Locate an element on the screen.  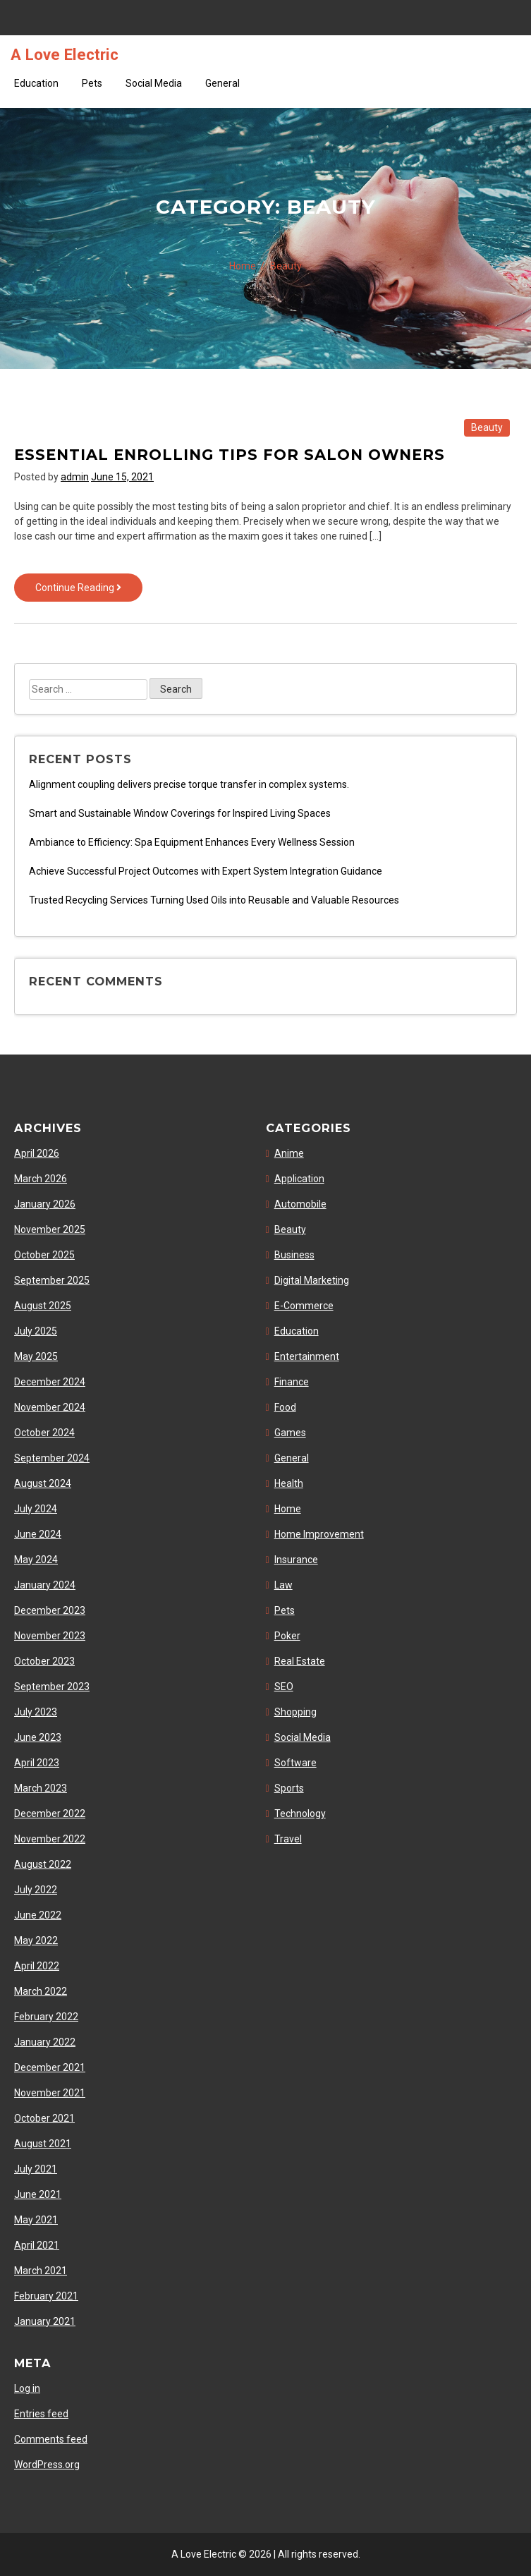
Entries feed is located at coordinates (41, 2413).